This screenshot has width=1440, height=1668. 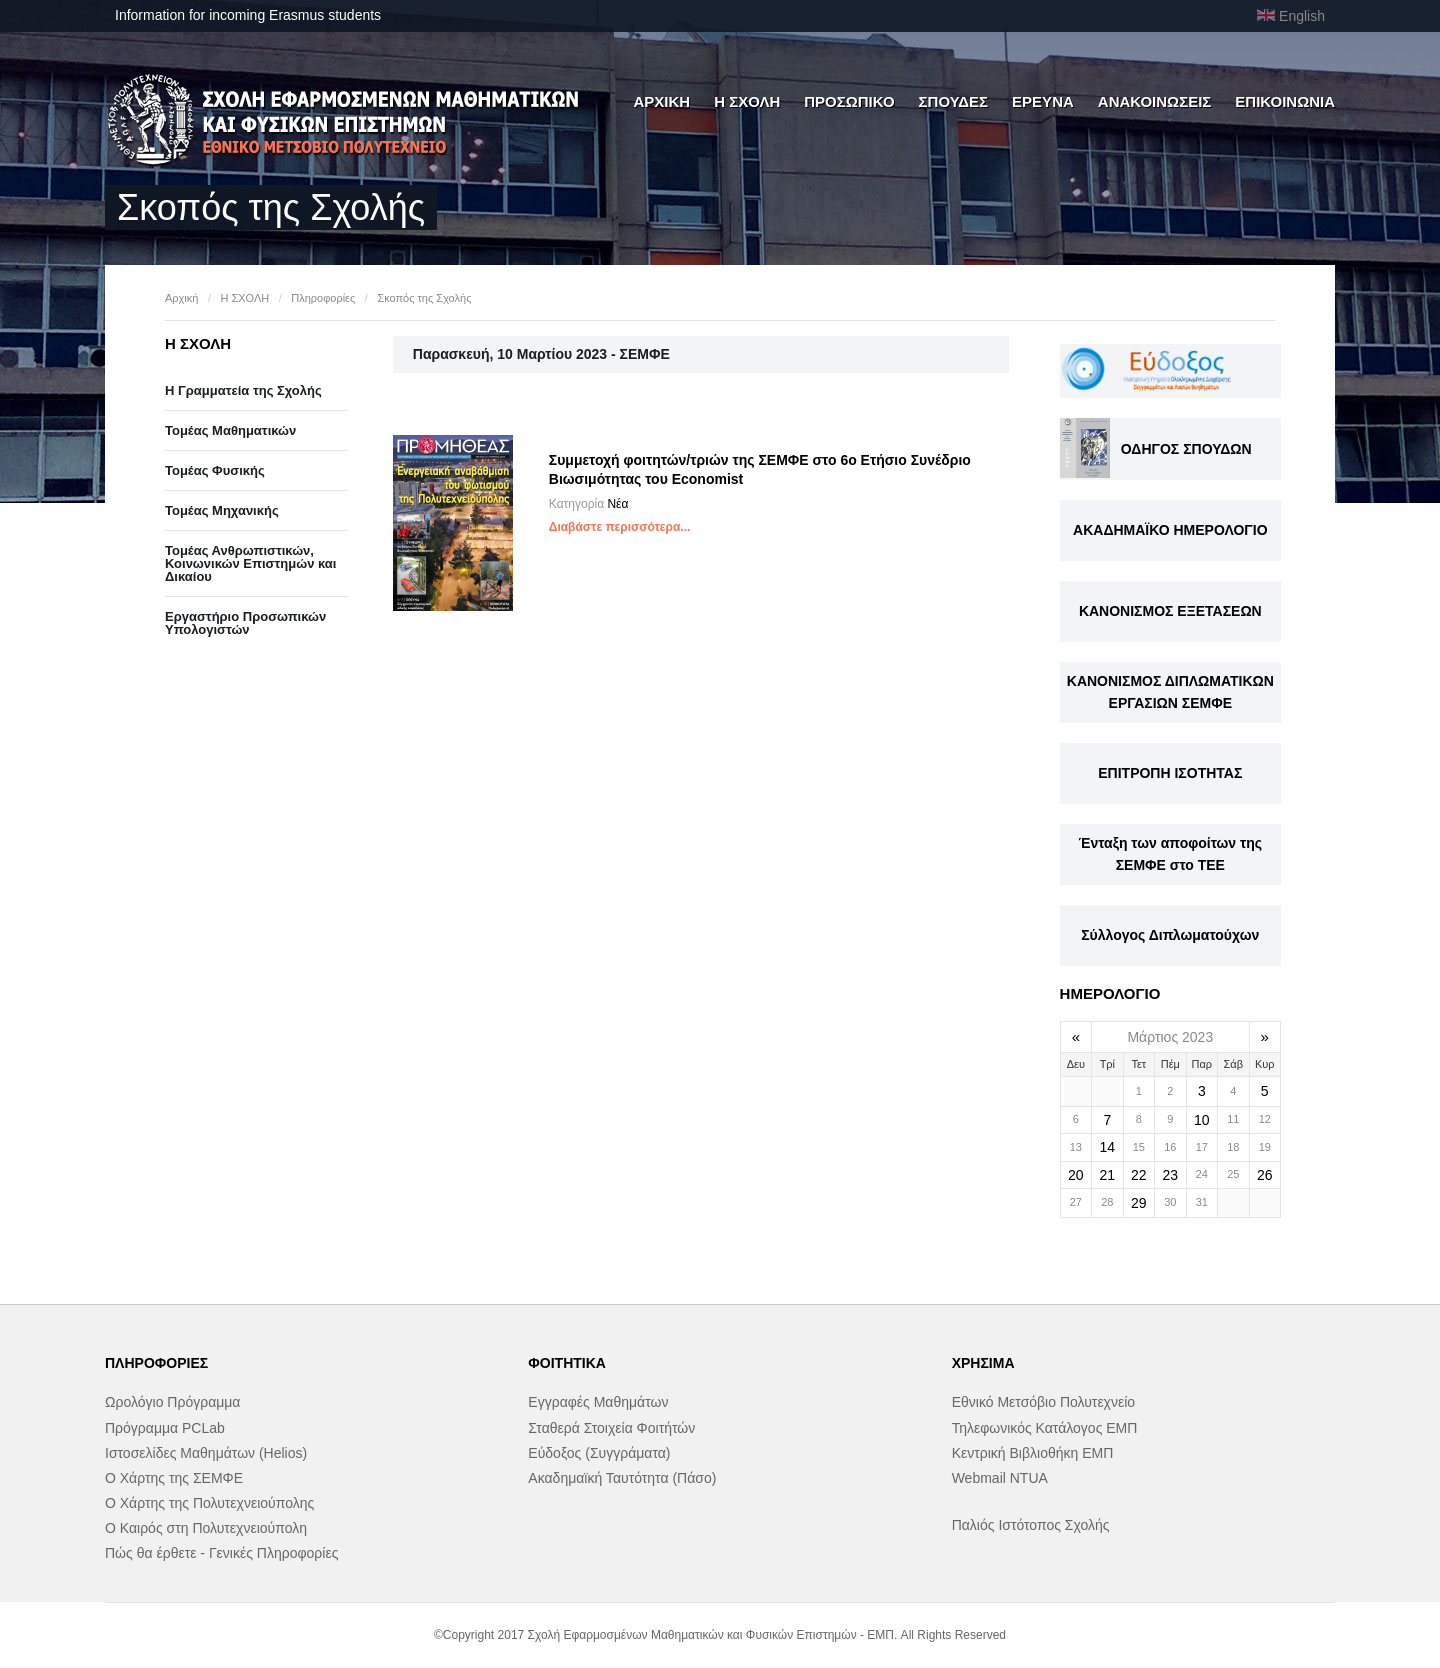 I want to click on Παλιός Ιστότοπος Σχολής, so click(x=1031, y=1525).